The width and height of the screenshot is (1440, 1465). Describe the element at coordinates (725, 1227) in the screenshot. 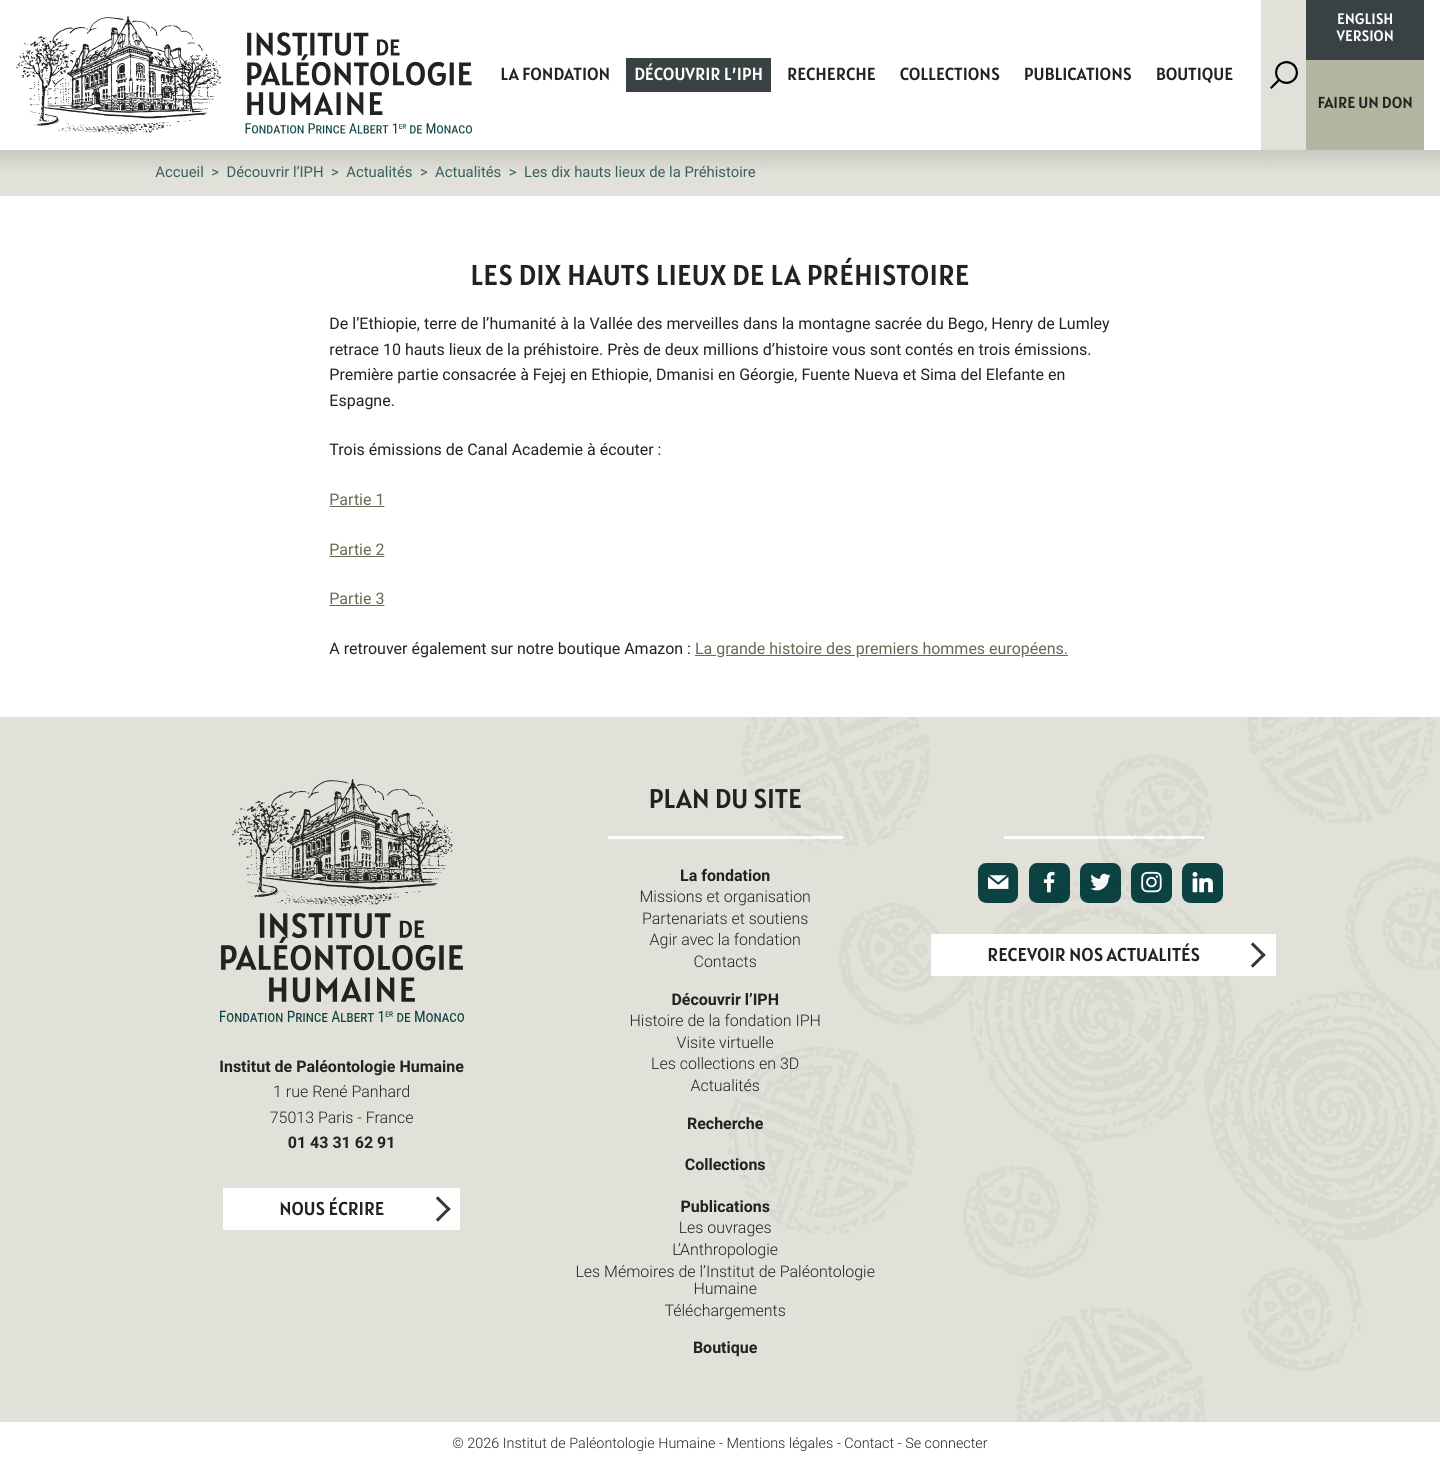

I see `Les ouvrages` at that location.